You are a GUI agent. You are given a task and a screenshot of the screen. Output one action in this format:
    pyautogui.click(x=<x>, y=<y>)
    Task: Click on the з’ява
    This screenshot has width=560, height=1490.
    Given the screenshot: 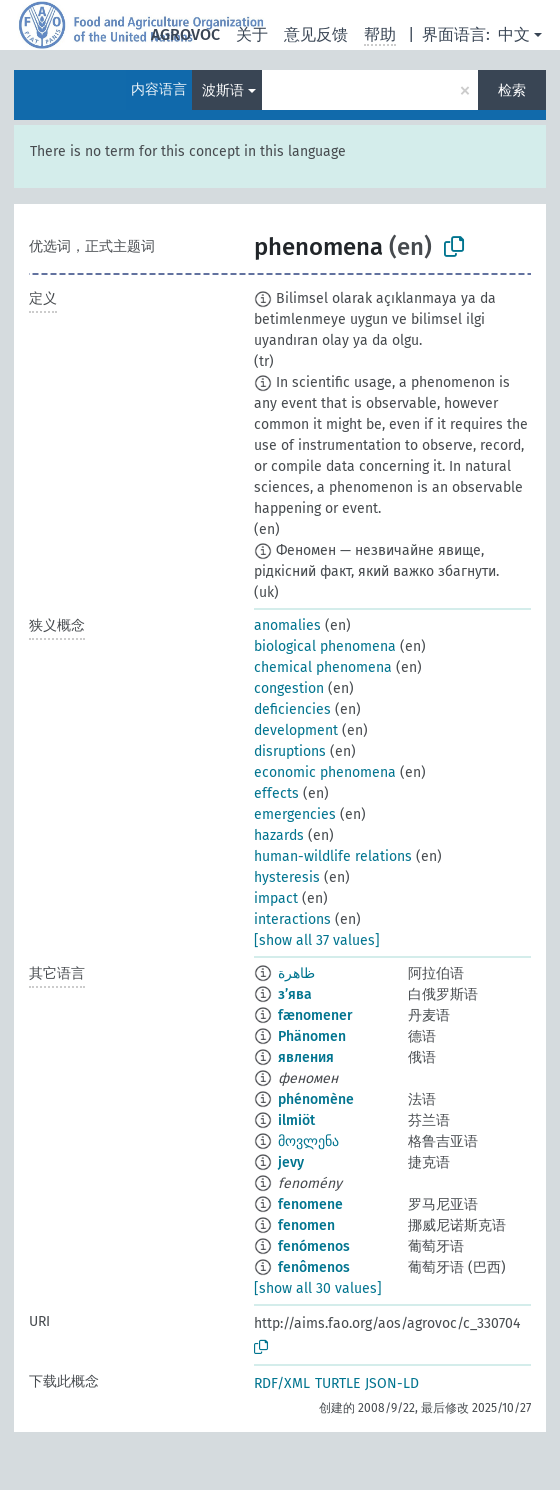 What is the action you would take?
    pyautogui.click(x=295, y=994)
    